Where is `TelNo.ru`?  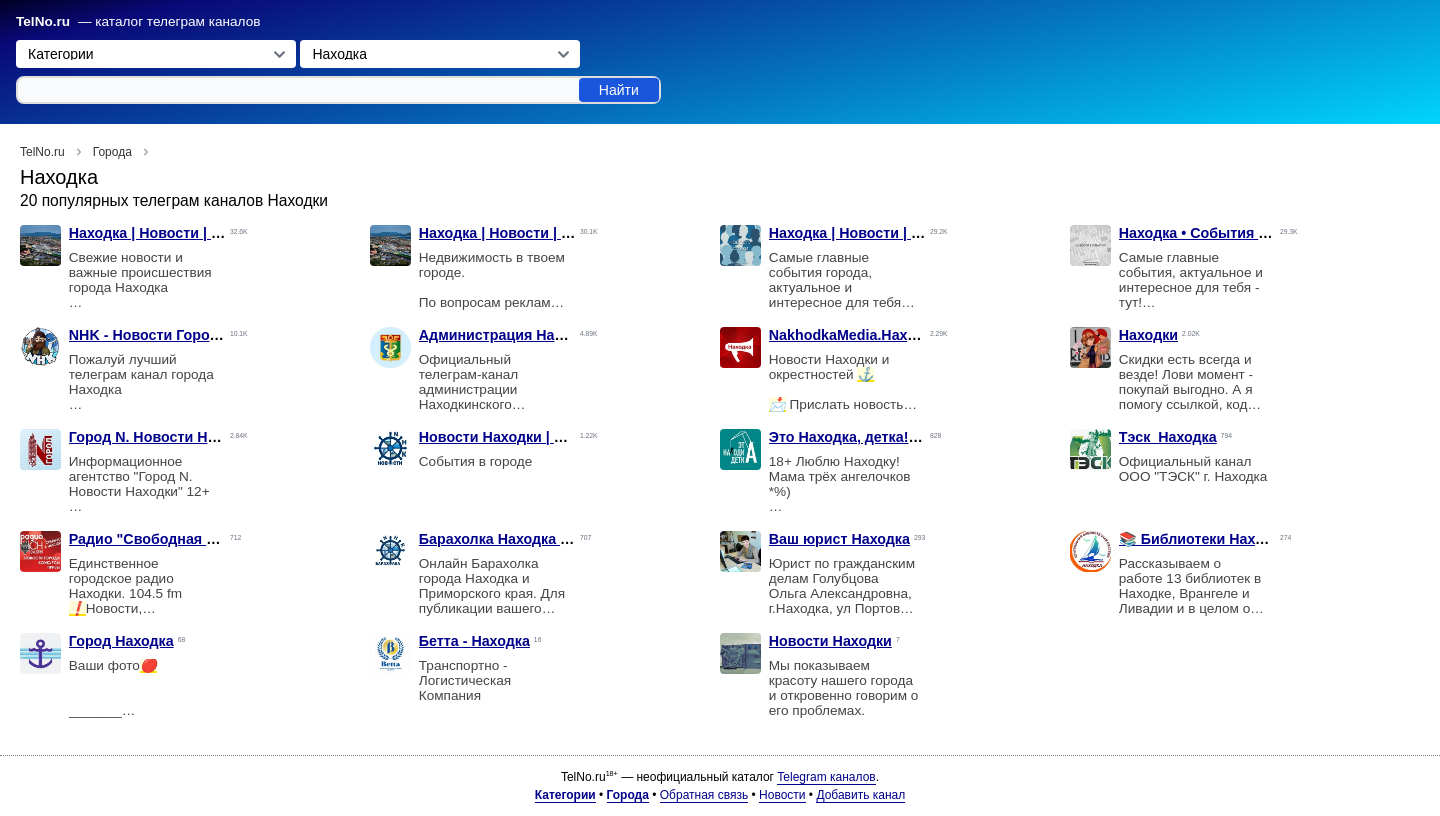 TelNo.ru is located at coordinates (43, 21).